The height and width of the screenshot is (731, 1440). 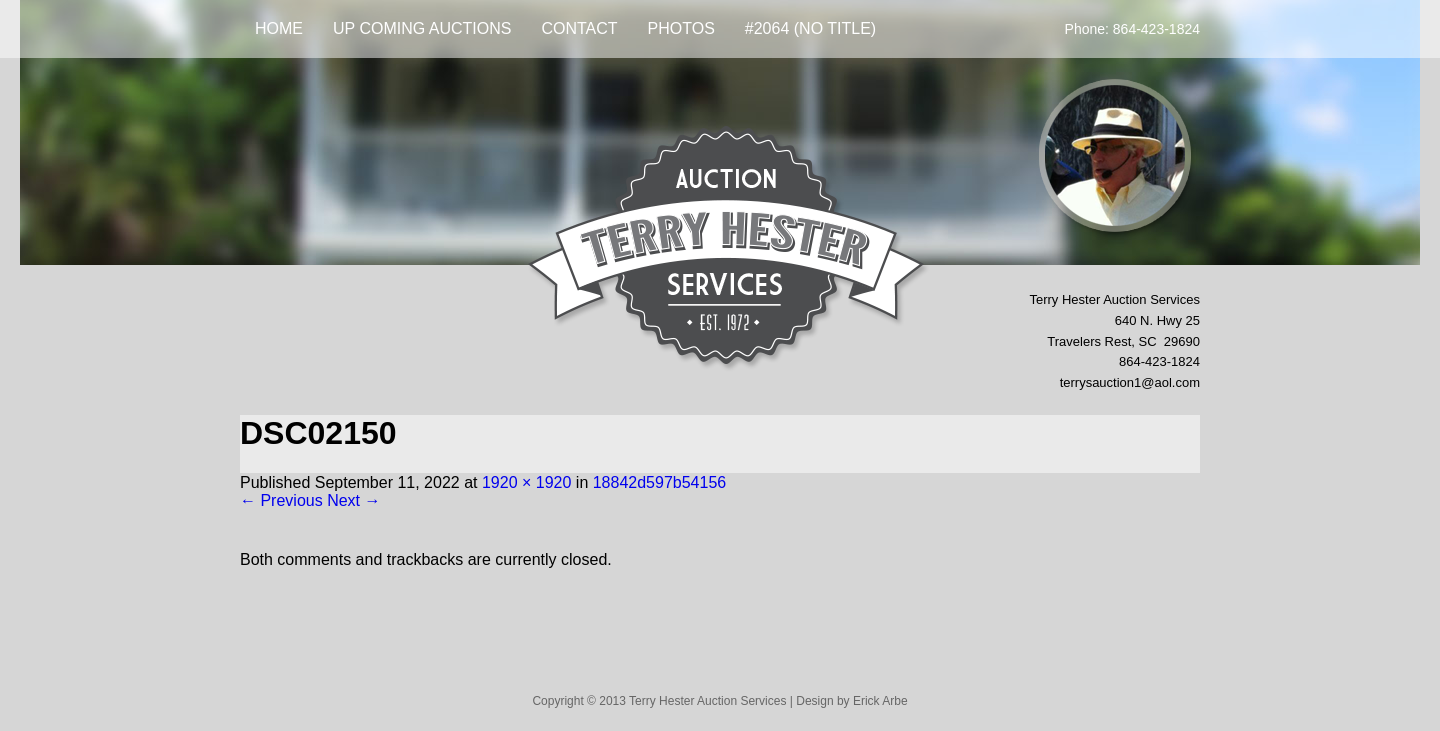 What do you see at coordinates (579, 28) in the screenshot?
I see `Contact` at bounding box center [579, 28].